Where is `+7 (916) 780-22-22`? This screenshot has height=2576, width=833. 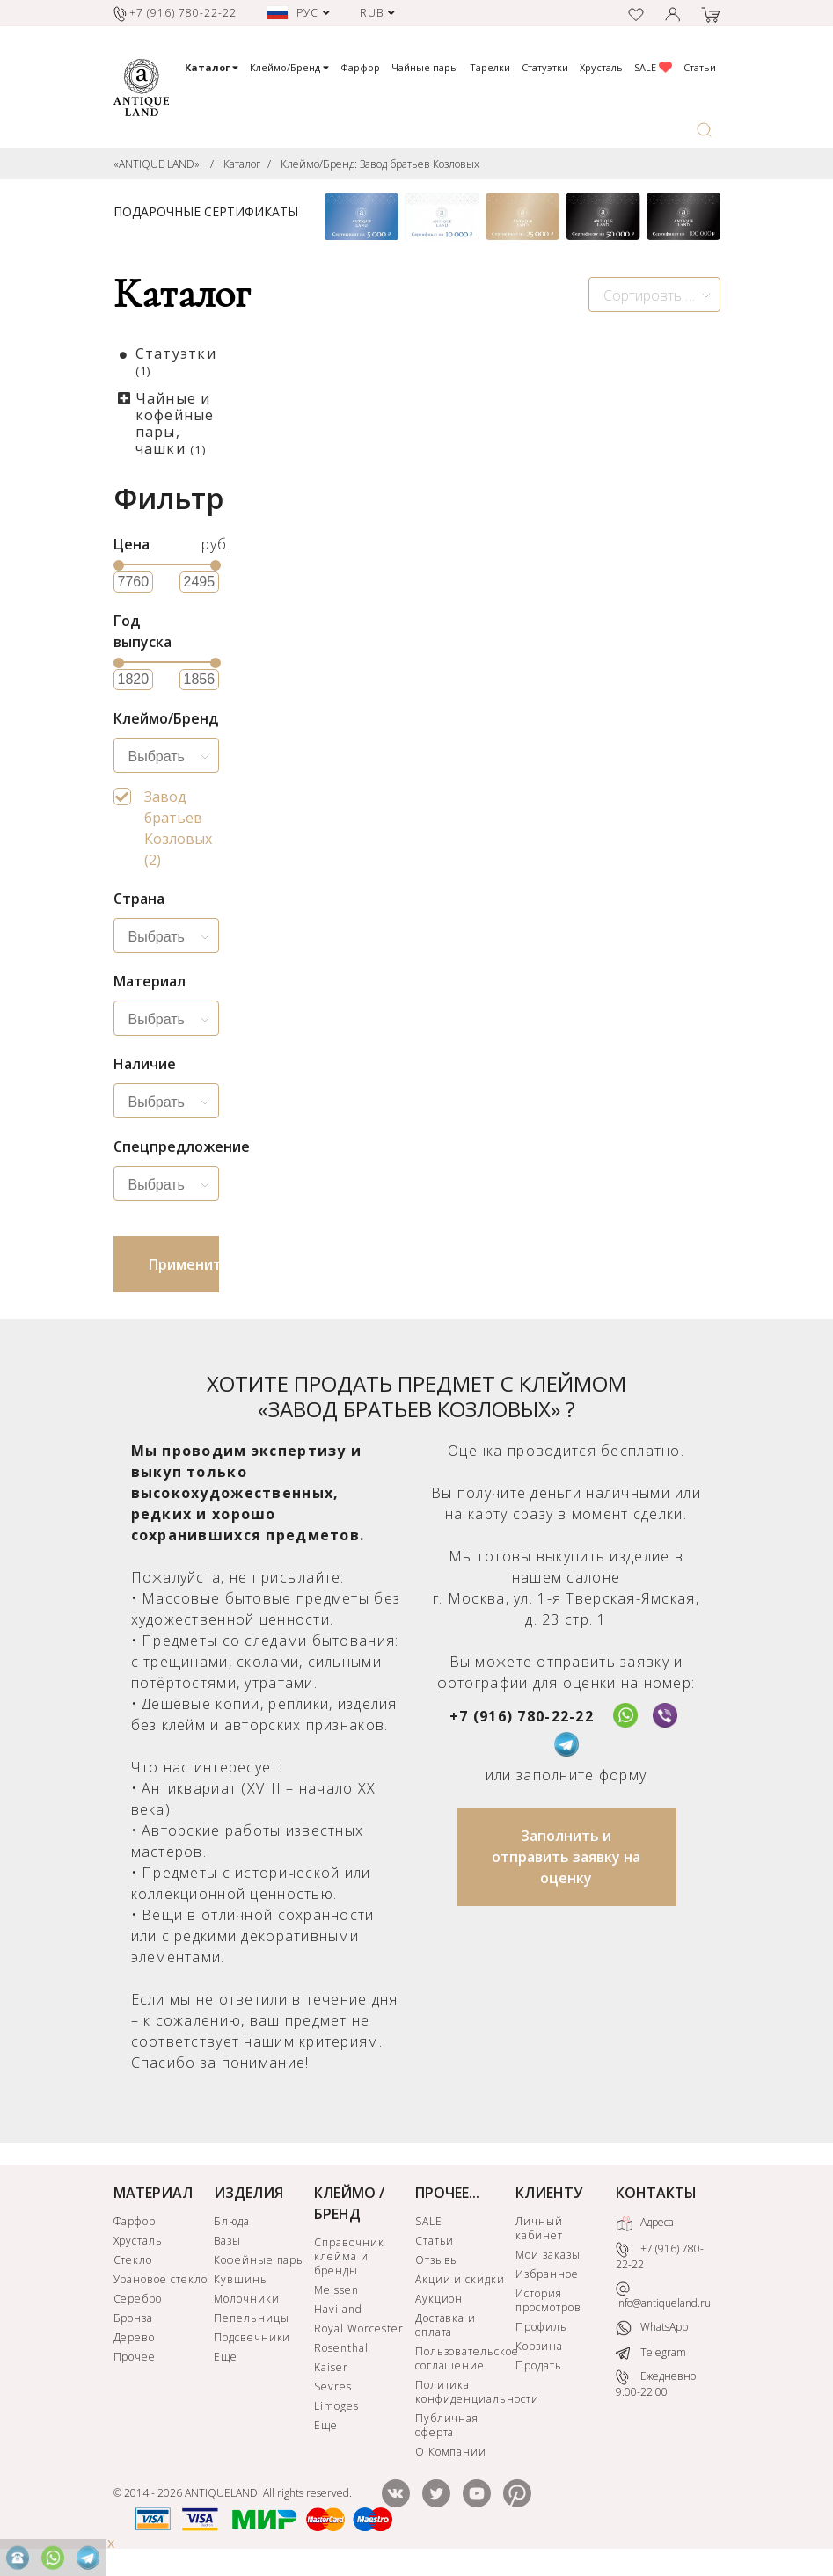 +7 (916) 780-22-22 is located at coordinates (521, 1716).